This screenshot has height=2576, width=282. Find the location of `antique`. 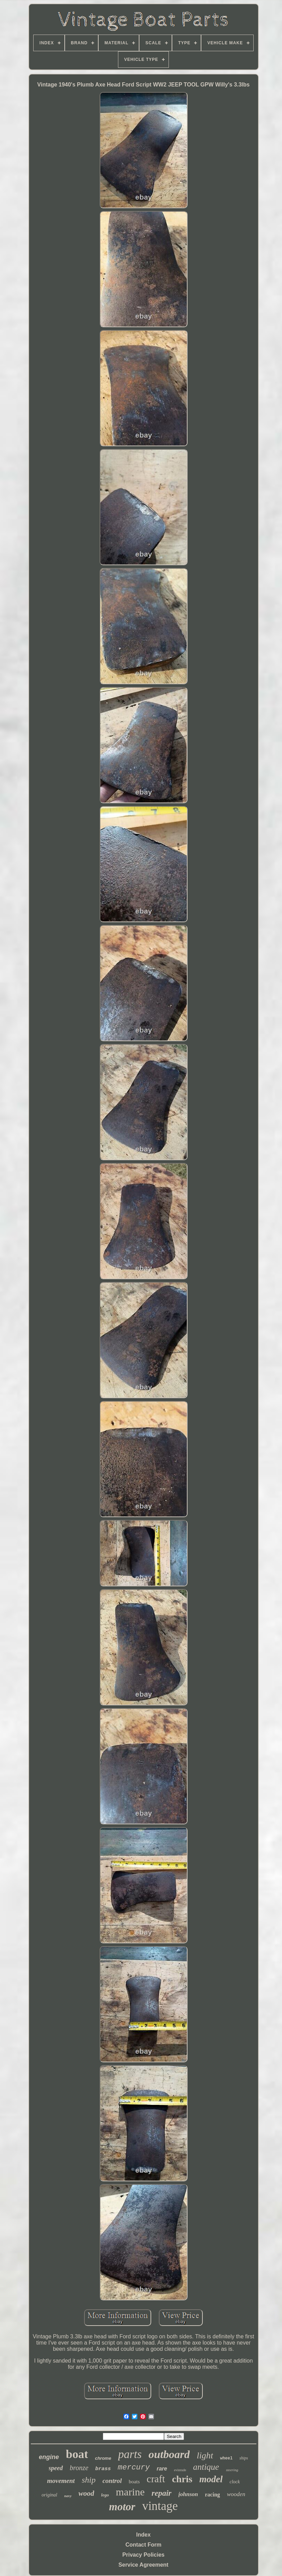

antique is located at coordinates (206, 2467).